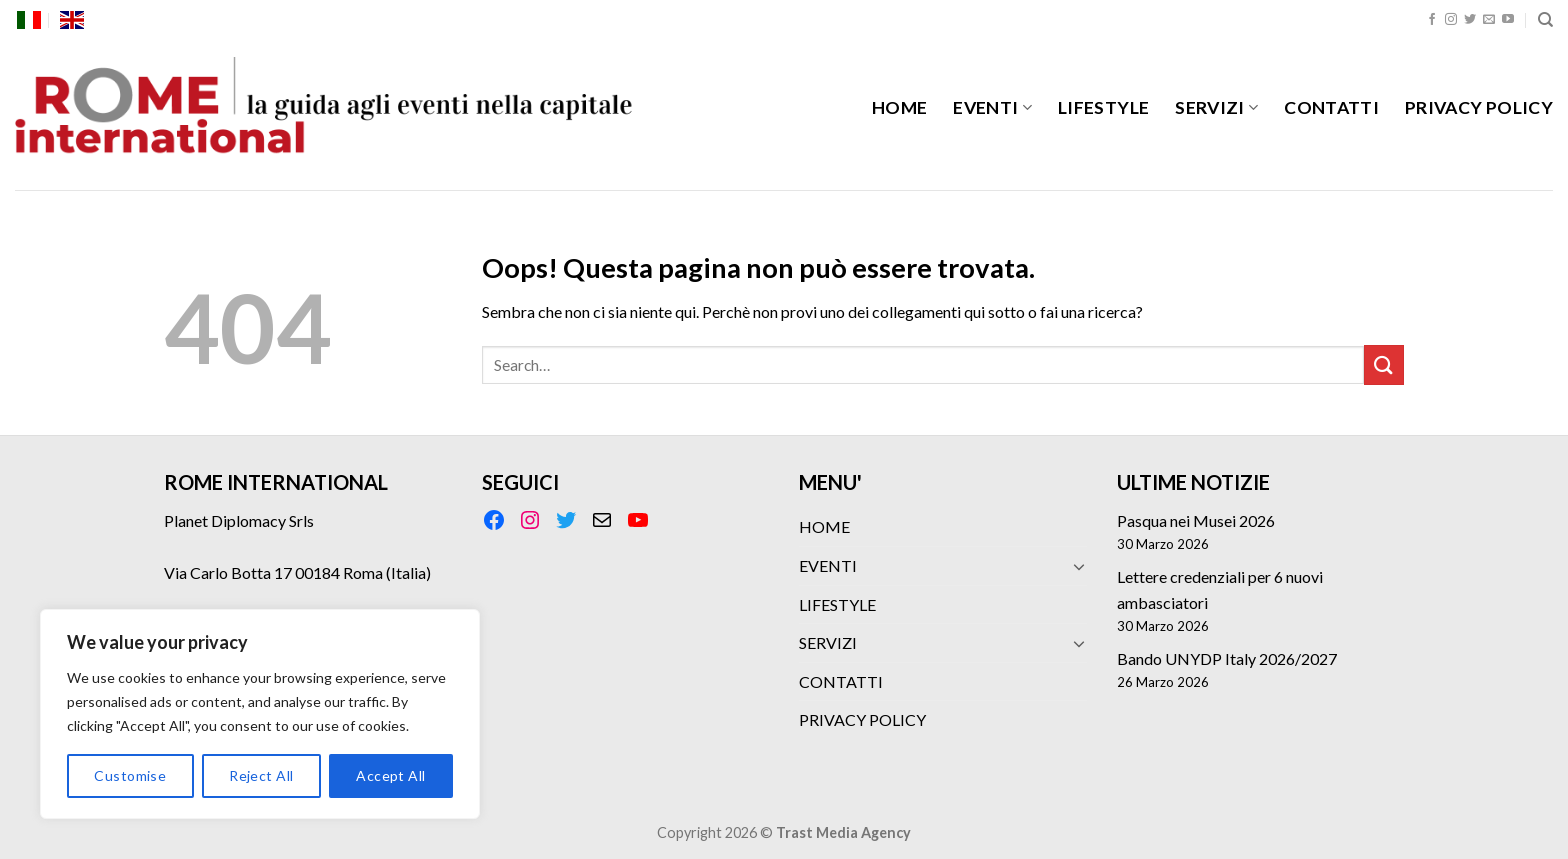 Image resolution: width=1568 pixels, height=859 pixels. What do you see at coordinates (1479, 107) in the screenshot?
I see `PRIVACY POLICY` at bounding box center [1479, 107].